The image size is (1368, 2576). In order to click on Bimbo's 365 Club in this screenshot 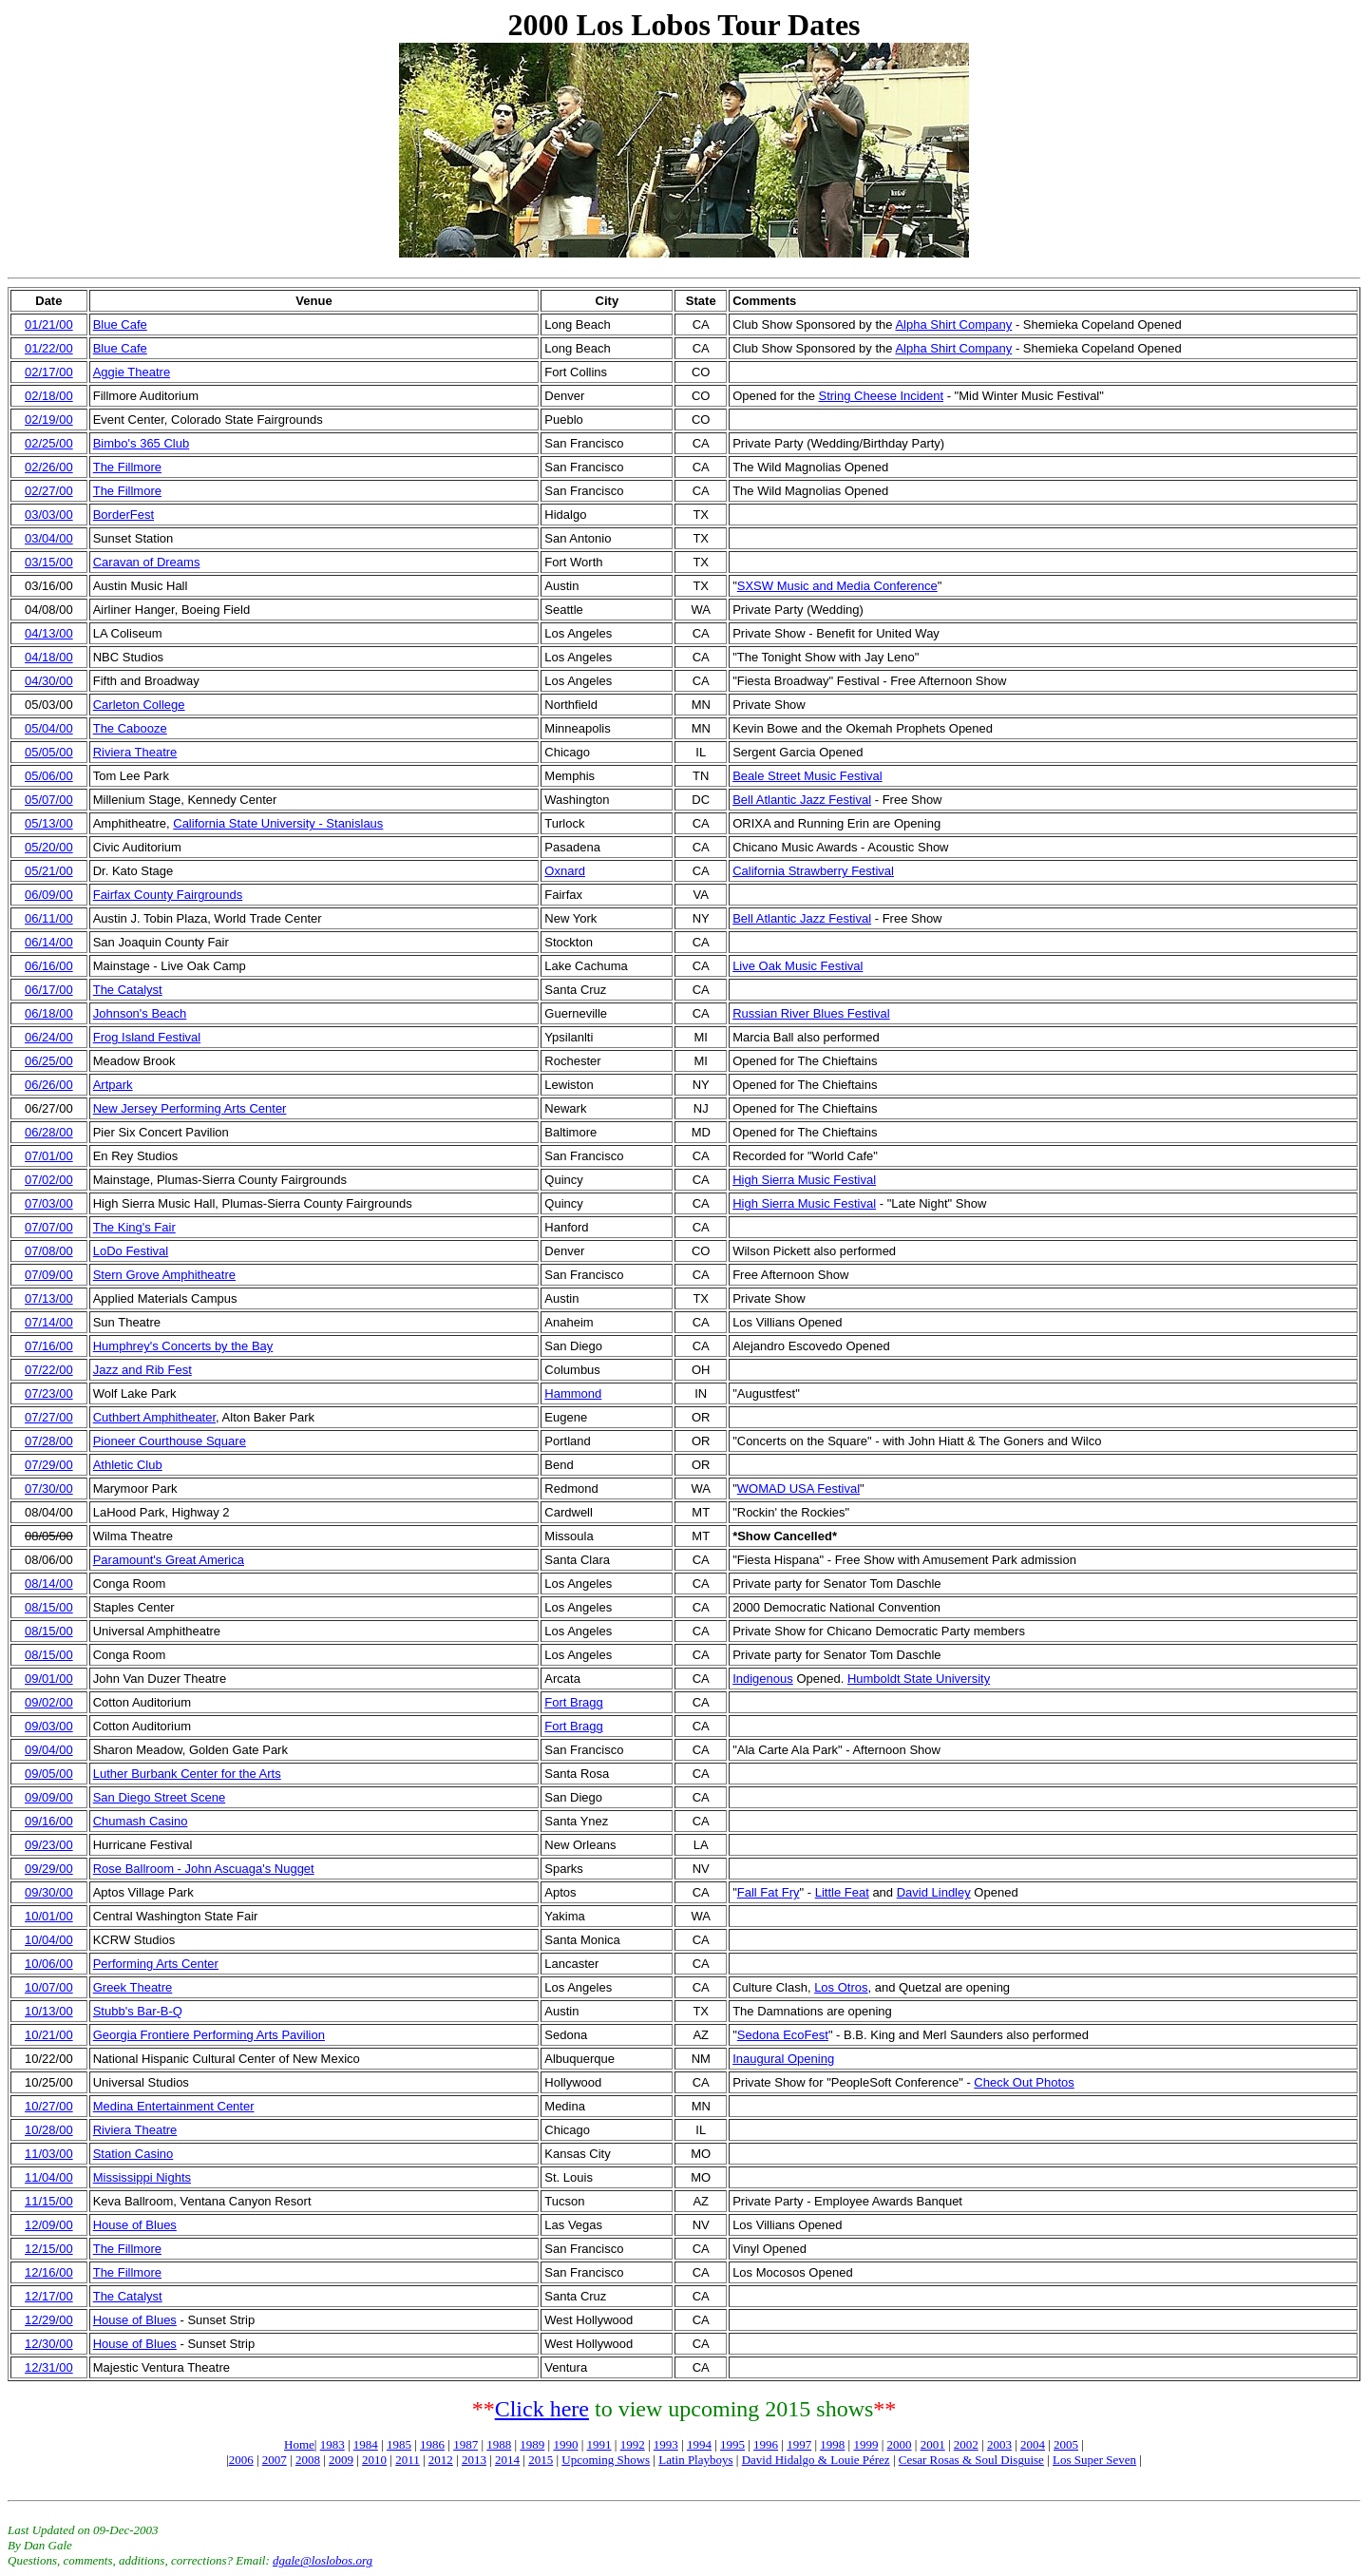, I will do `click(141, 443)`.